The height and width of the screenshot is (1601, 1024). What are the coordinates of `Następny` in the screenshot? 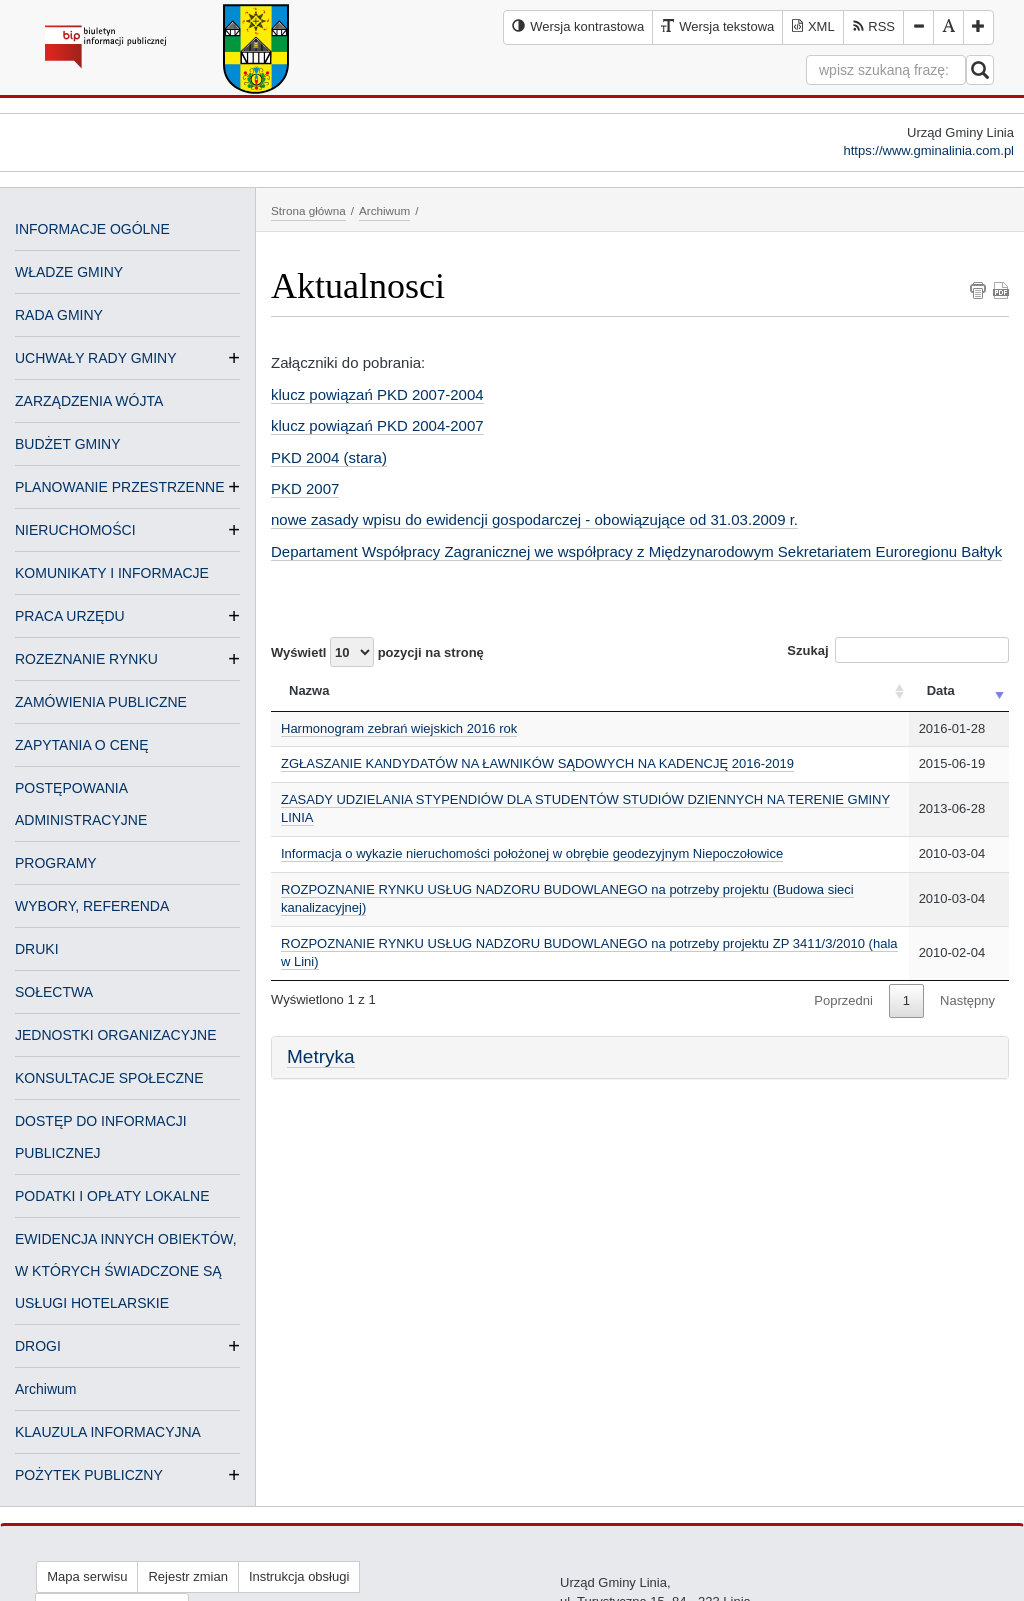 It's located at (967, 1000).